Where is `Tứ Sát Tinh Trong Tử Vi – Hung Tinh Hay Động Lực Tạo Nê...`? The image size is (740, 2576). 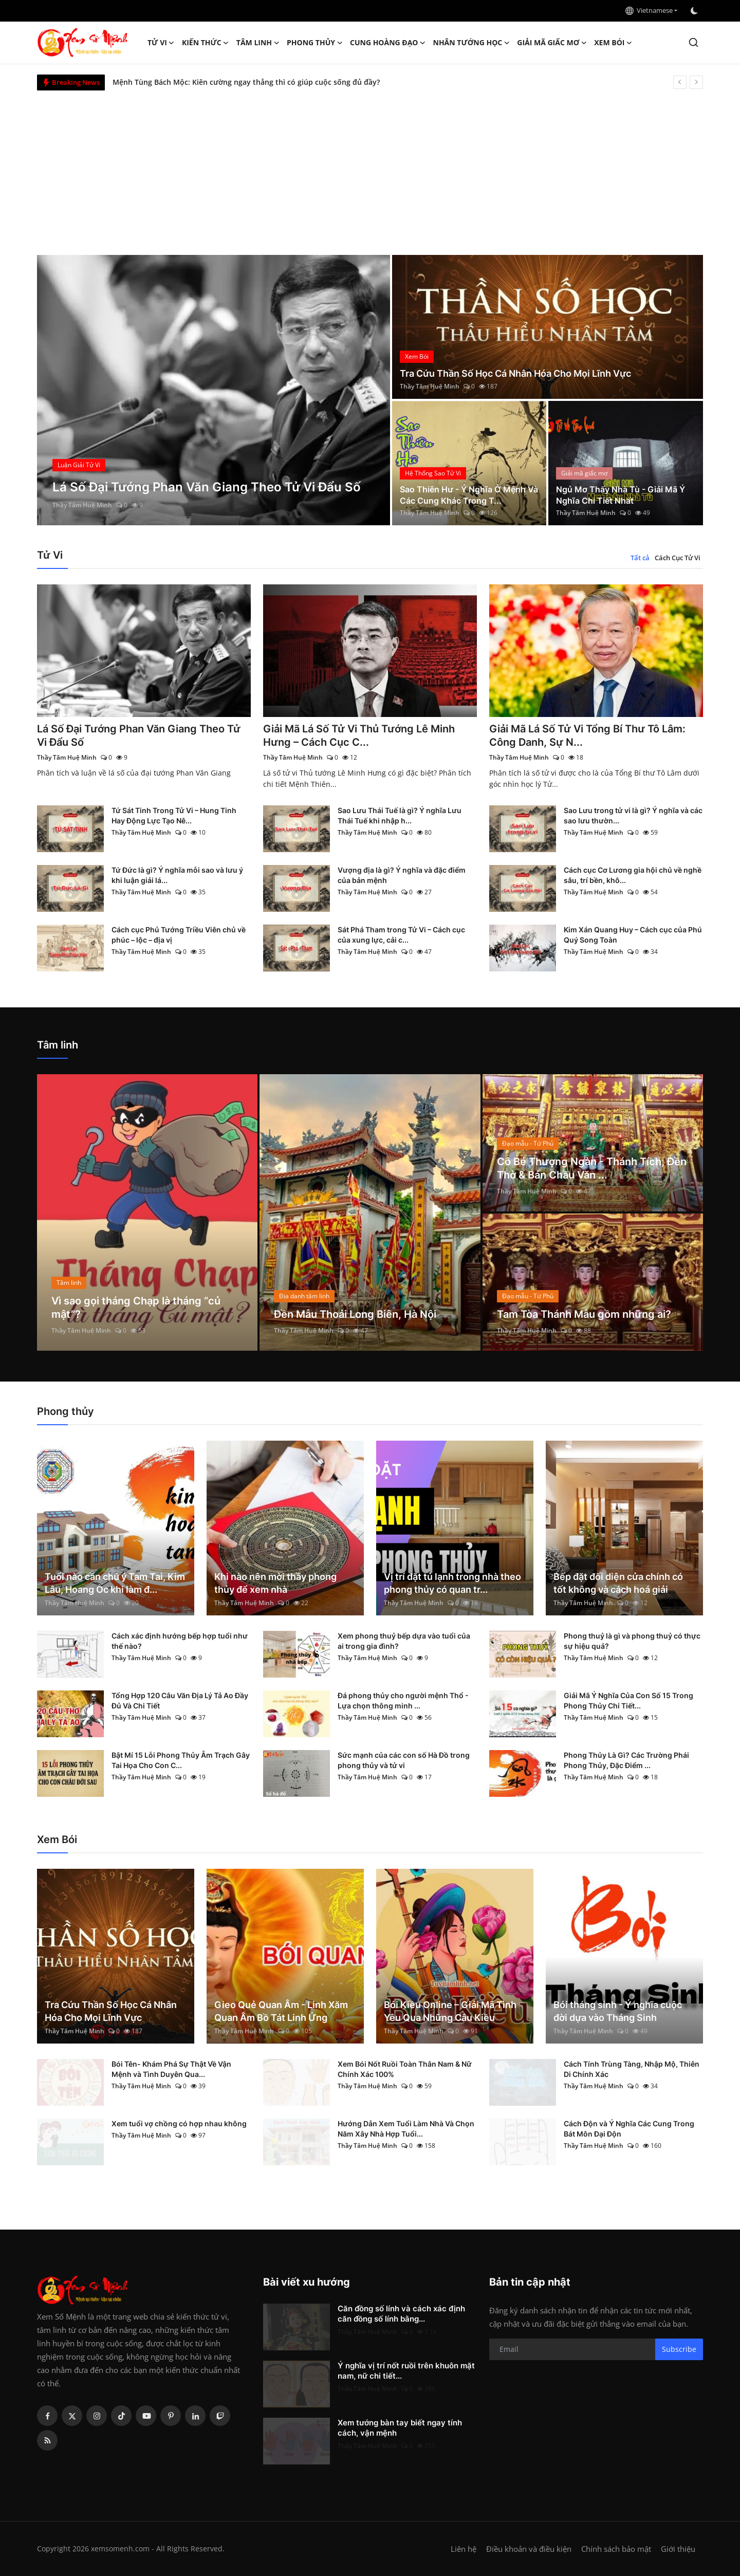 Tứ Sát Tinh Trong Tử Vi – Hung Tinh Hay Động Lực Tạo Nê... is located at coordinates (174, 815).